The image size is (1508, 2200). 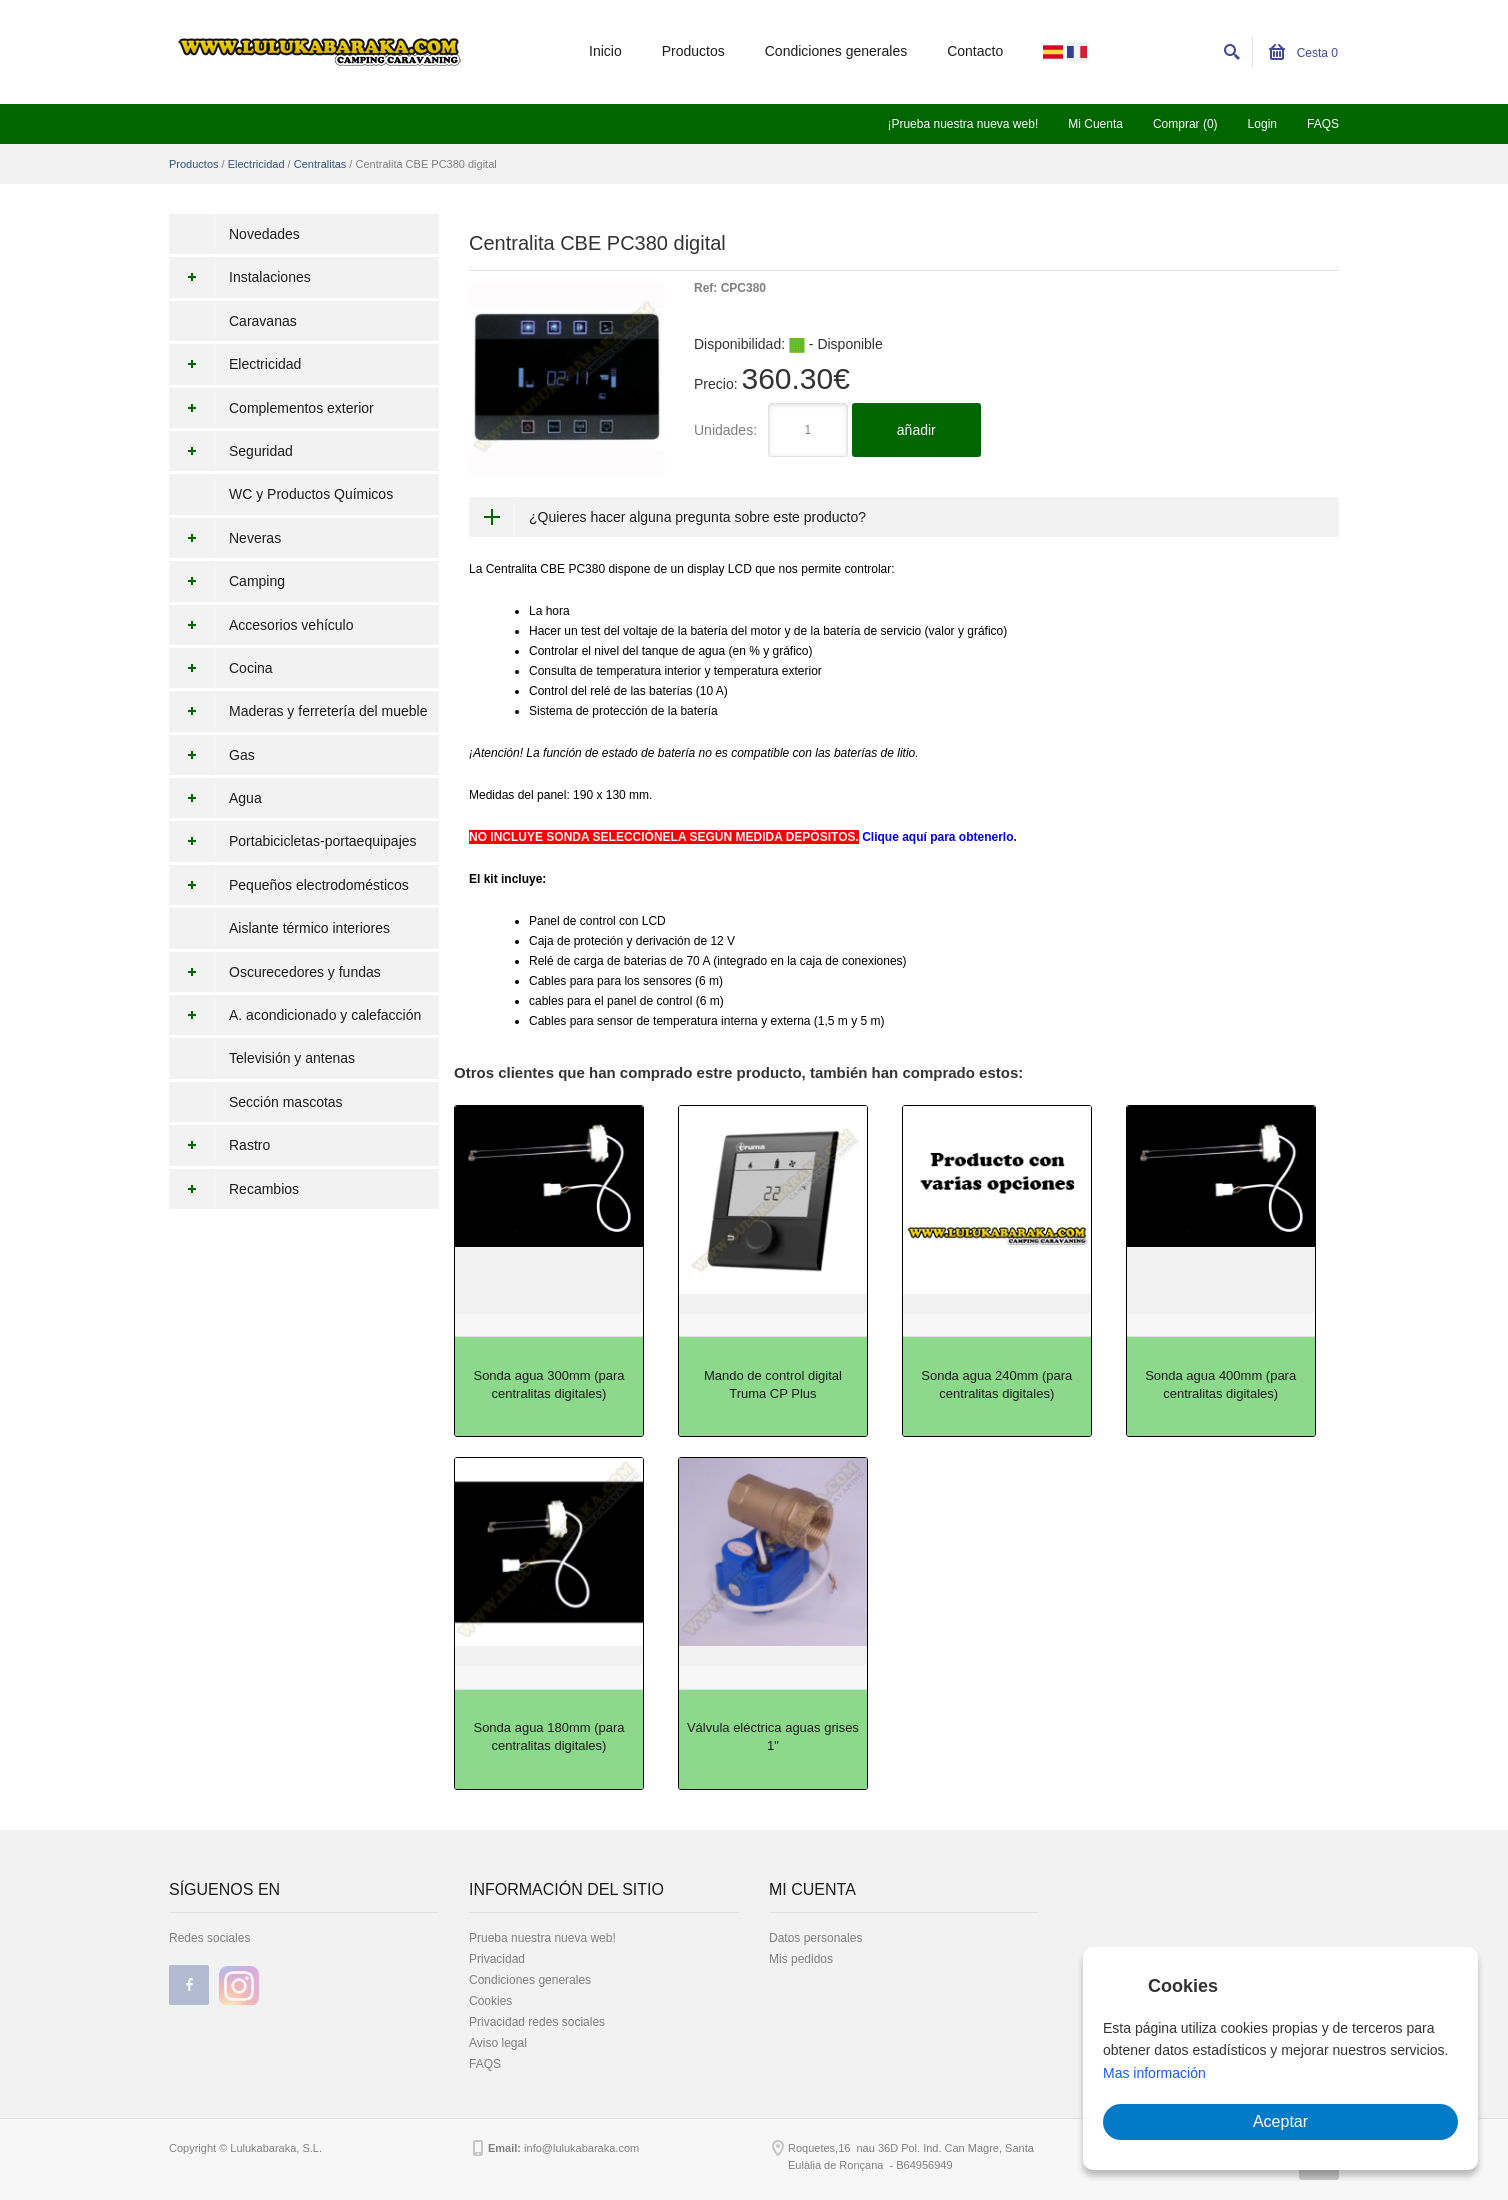 What do you see at coordinates (542, 1938) in the screenshot?
I see `Prueba nuestra nueva web!` at bounding box center [542, 1938].